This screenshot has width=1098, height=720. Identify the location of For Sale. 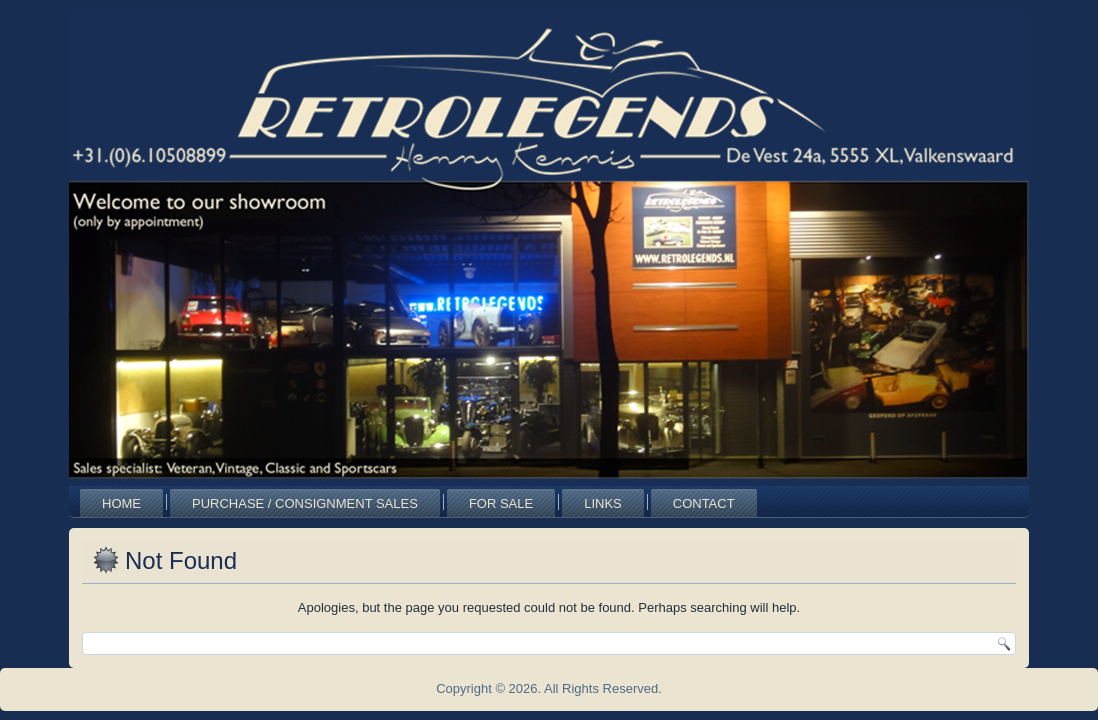
(501, 503).